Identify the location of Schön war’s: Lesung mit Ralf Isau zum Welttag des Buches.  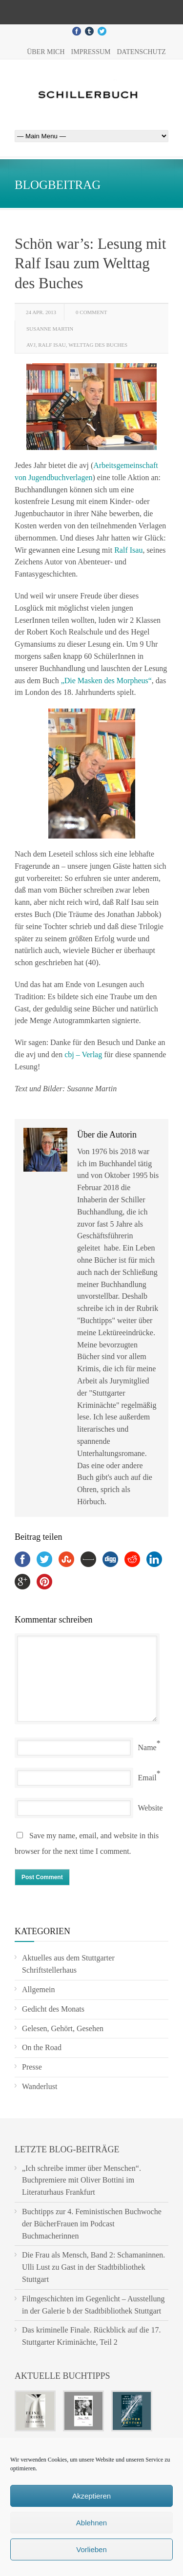
(90, 263).